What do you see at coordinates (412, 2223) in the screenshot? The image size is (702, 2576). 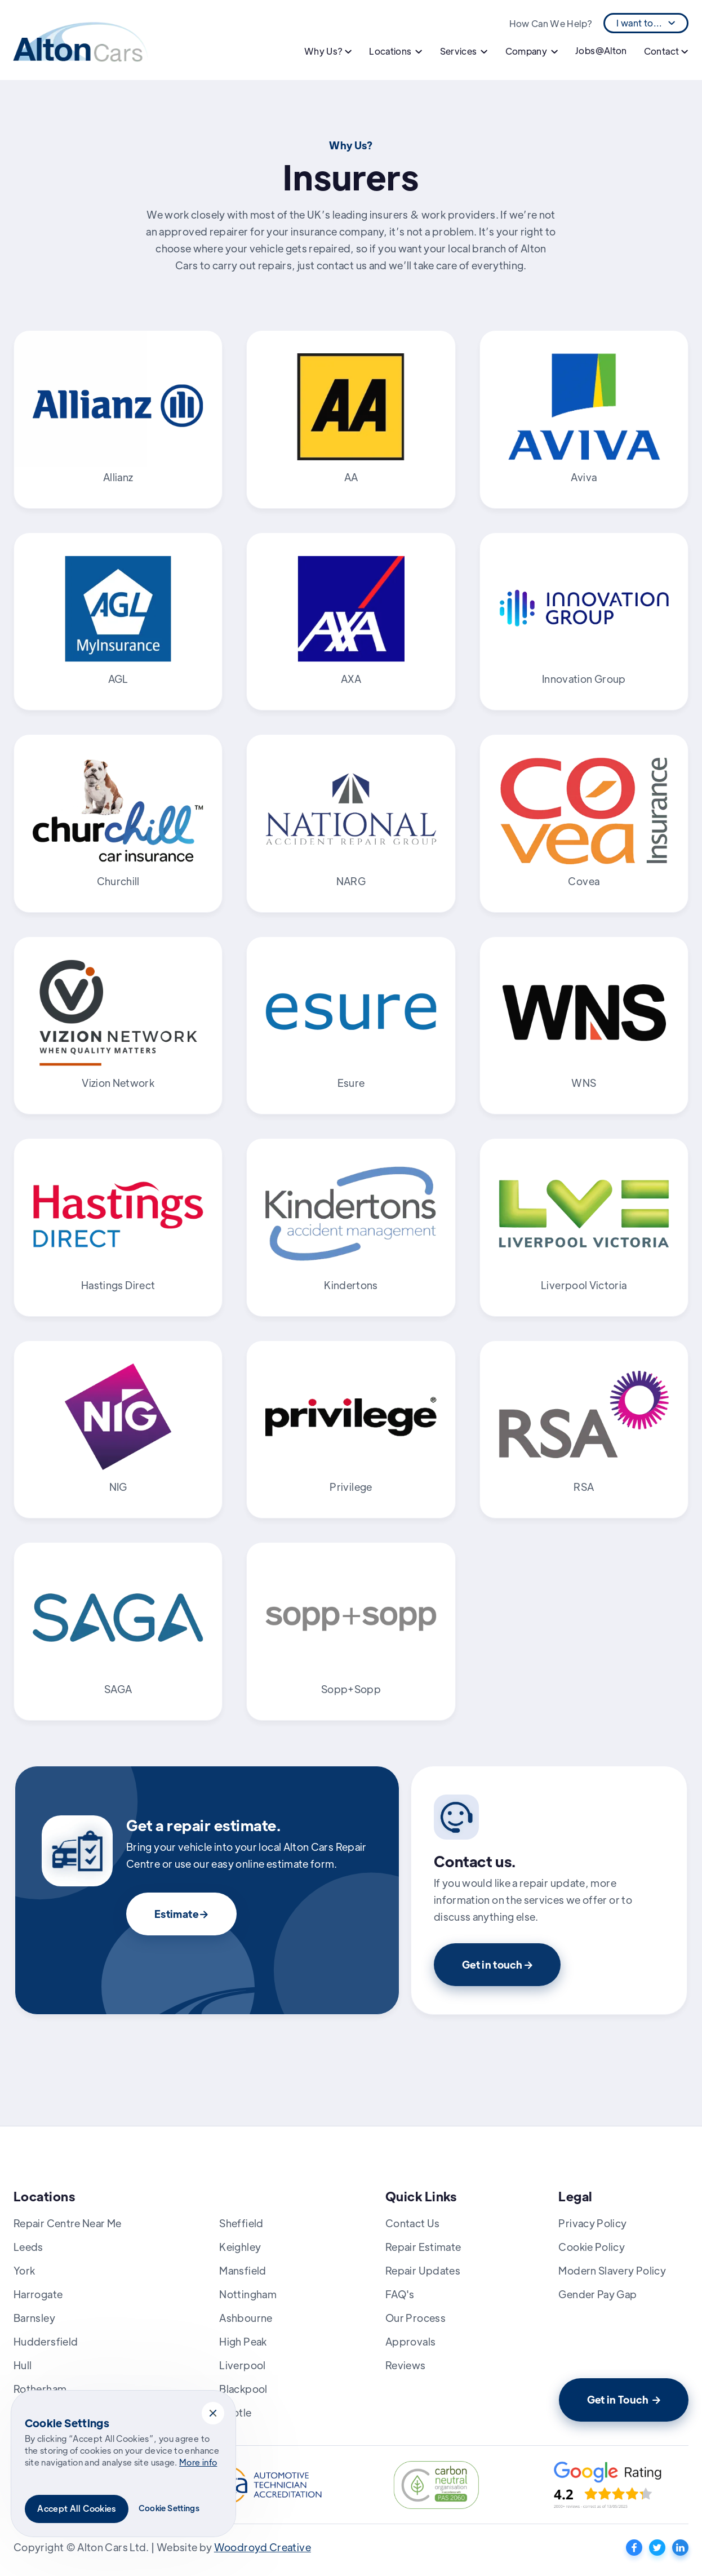 I see `Contact Us` at bounding box center [412, 2223].